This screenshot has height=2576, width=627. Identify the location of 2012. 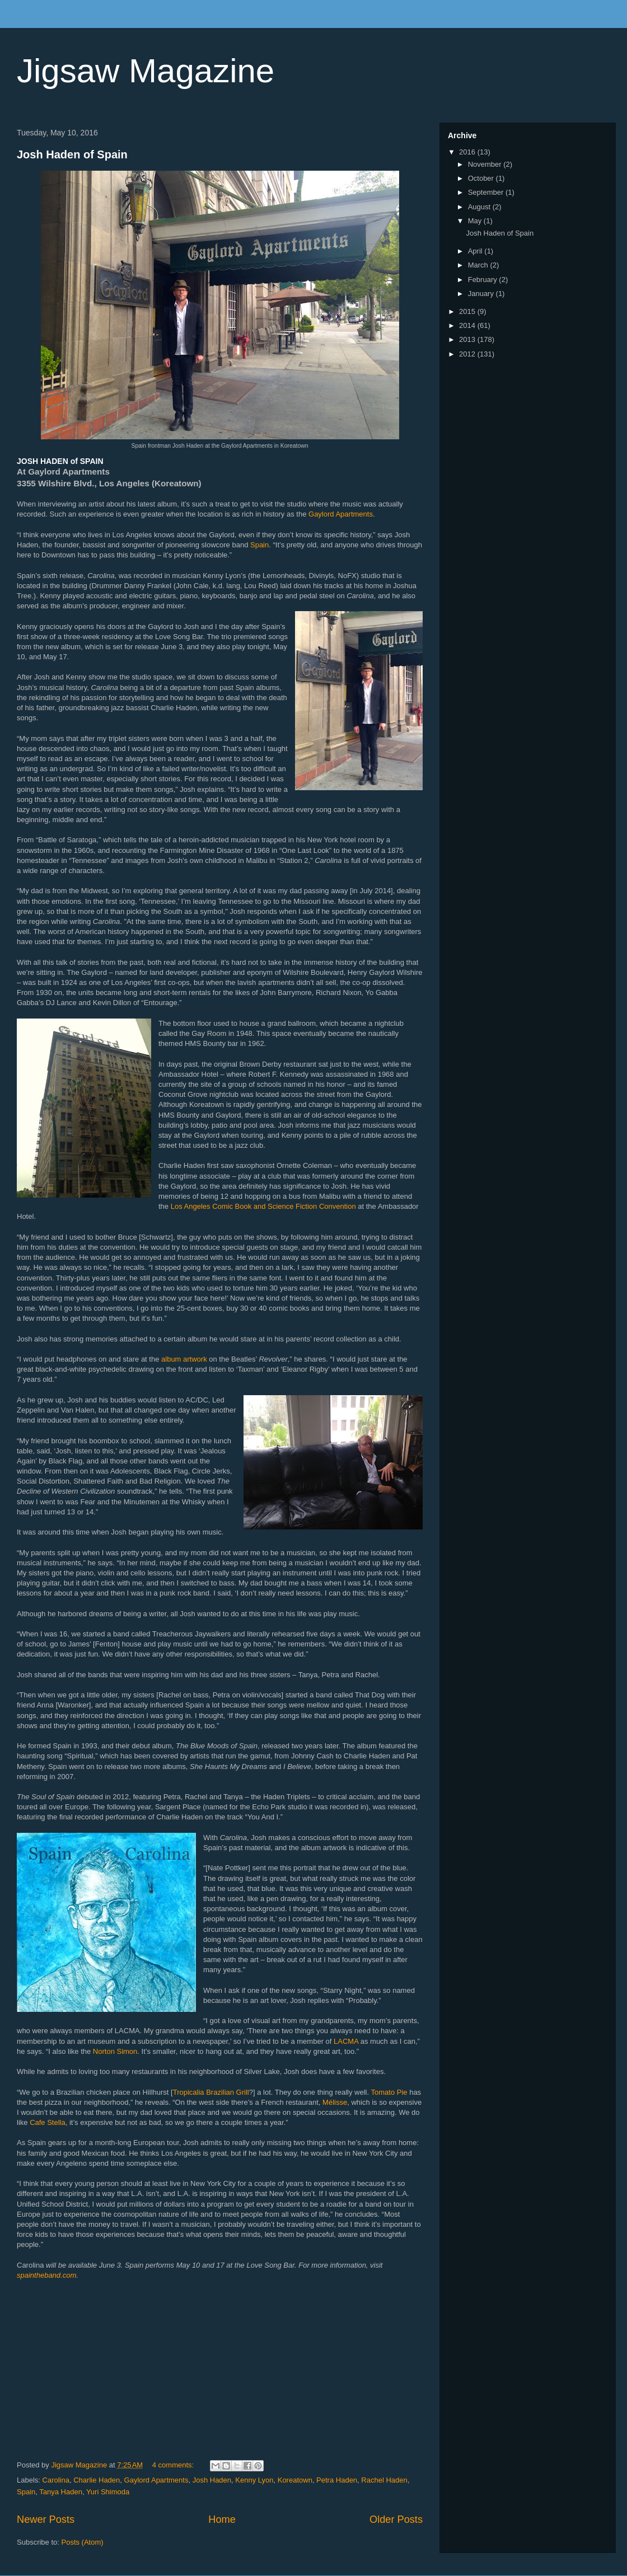
(468, 354).